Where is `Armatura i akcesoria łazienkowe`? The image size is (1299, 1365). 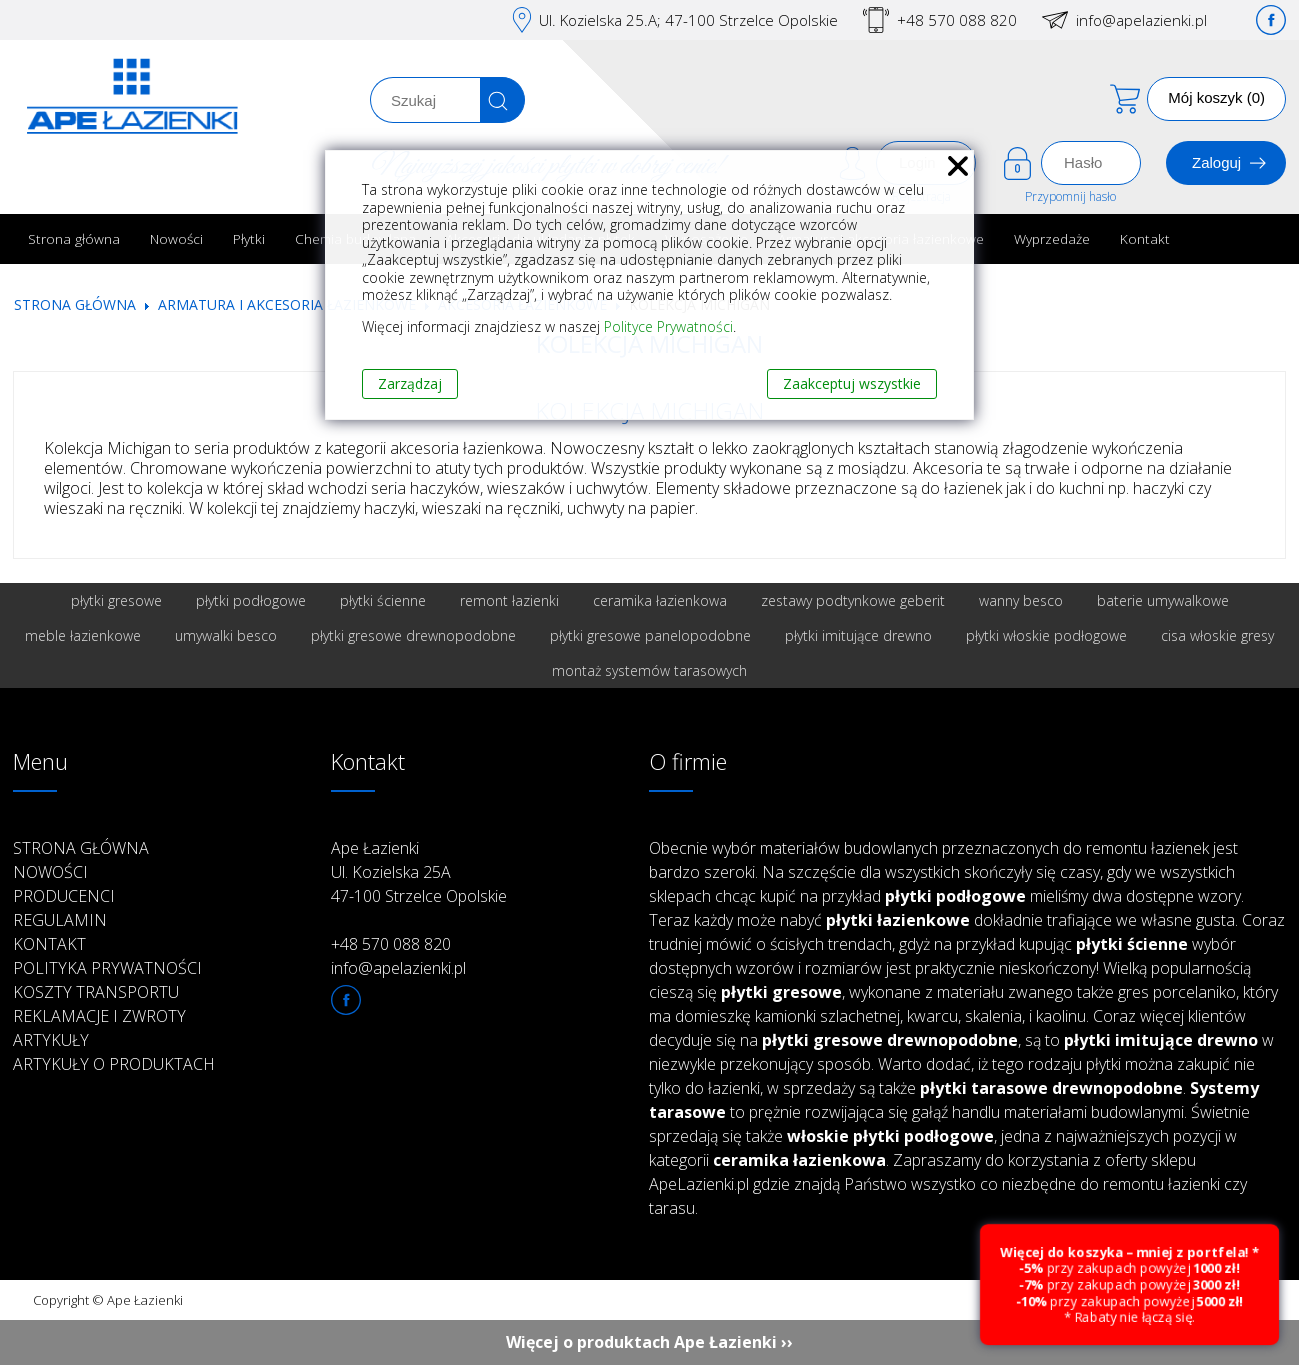 Armatura i akcesoria łazienkowe is located at coordinates (287, 304).